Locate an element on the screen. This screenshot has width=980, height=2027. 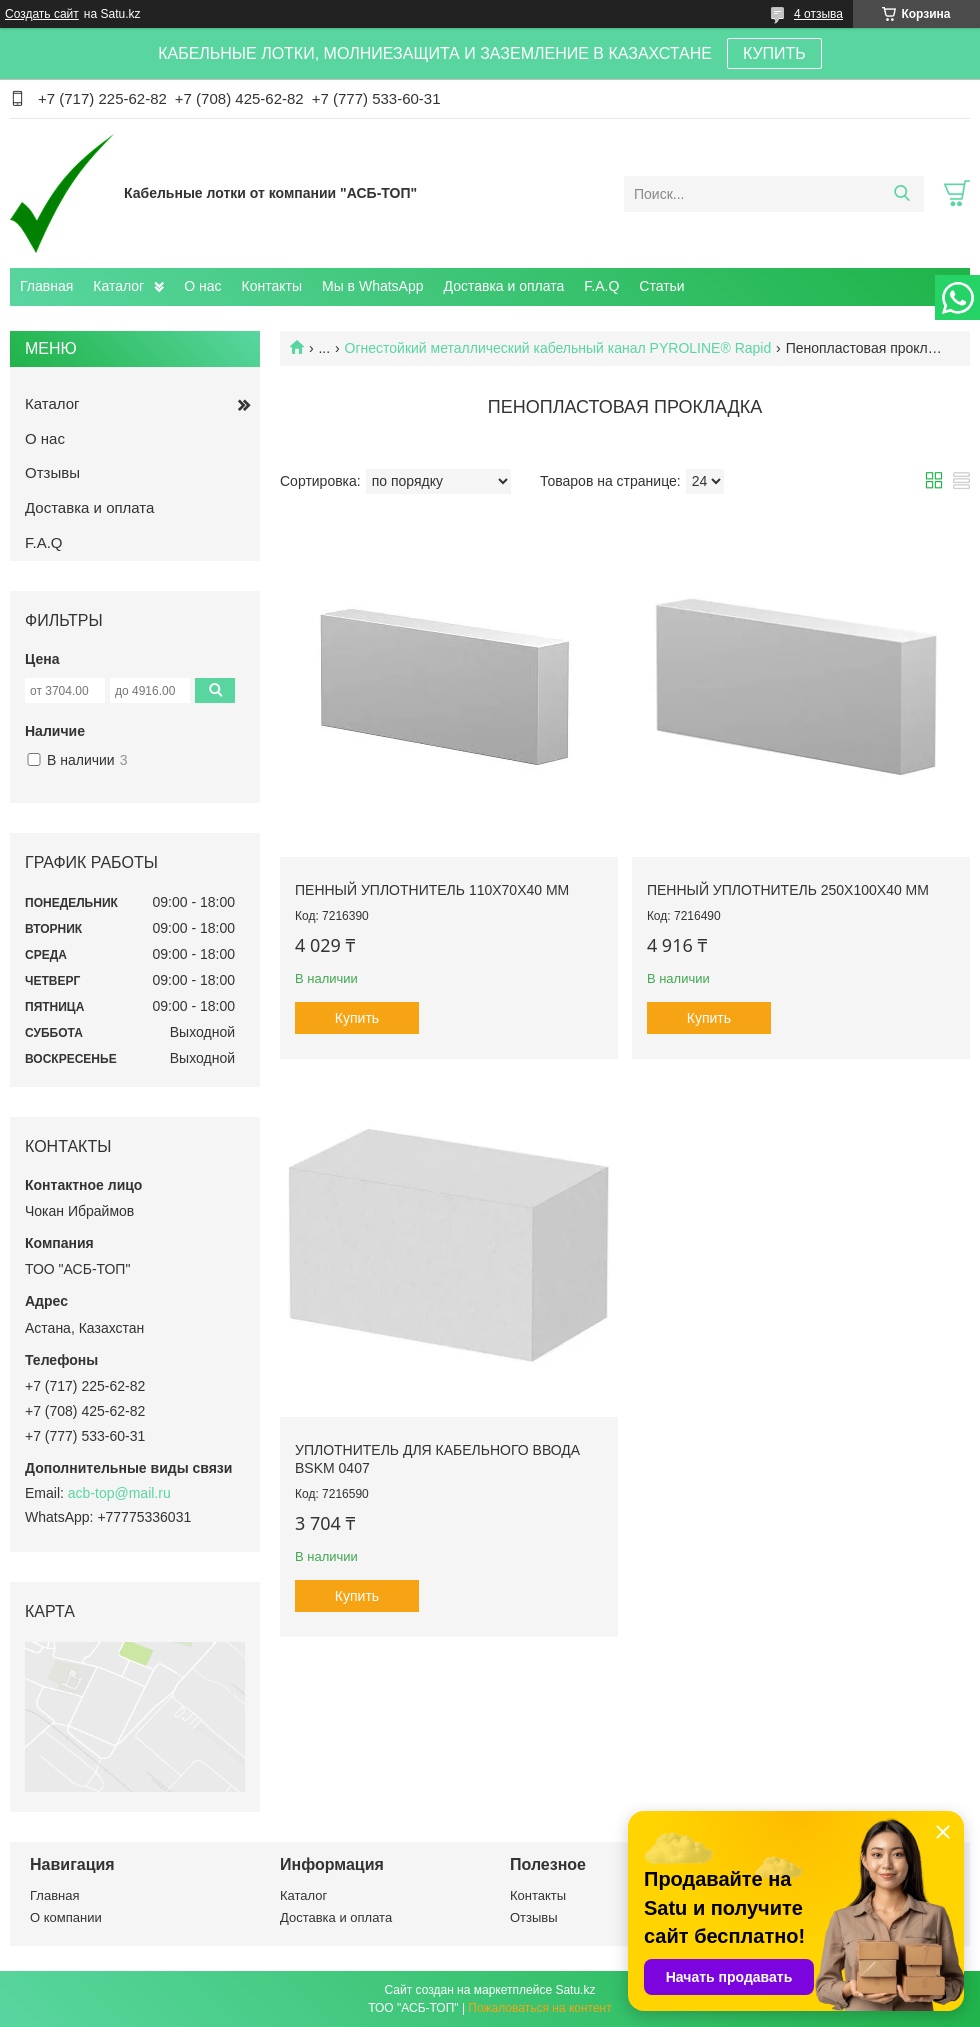
Создать сайт is located at coordinates (42, 14).